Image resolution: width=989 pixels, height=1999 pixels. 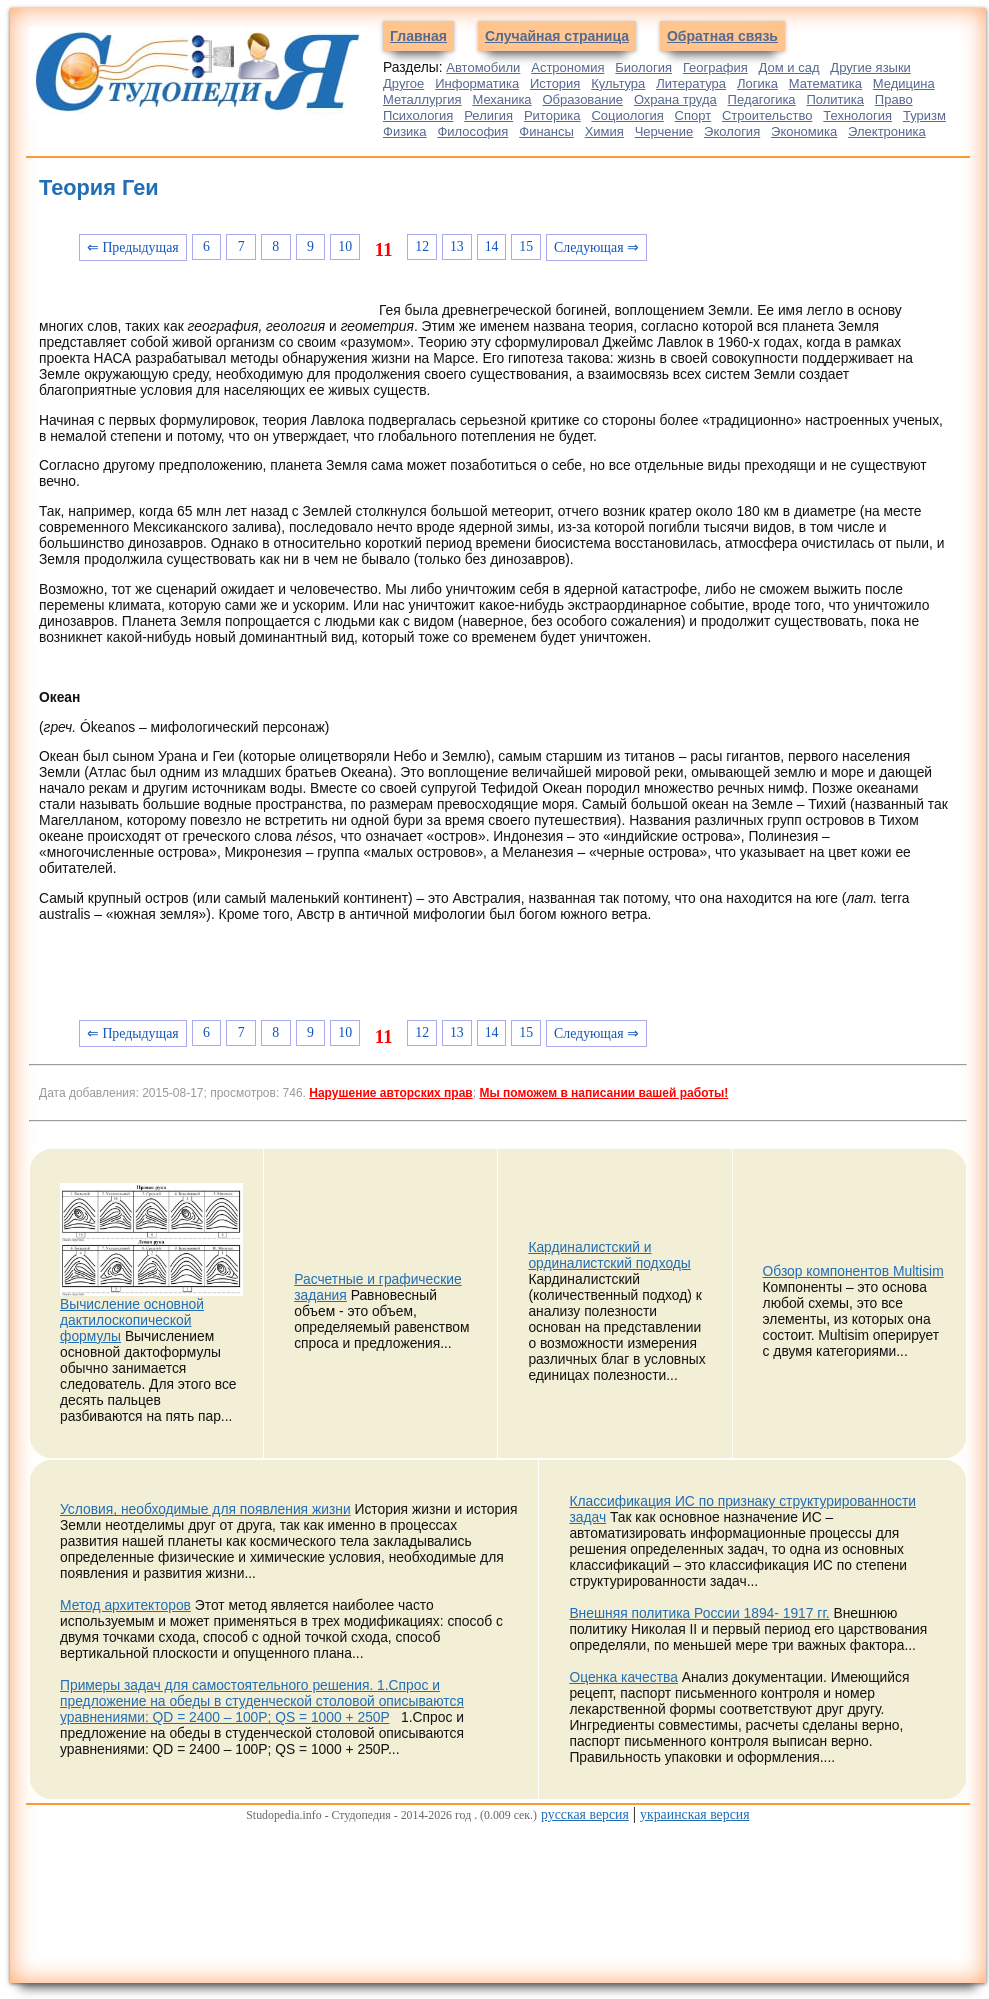 I want to click on ⇐ Предыдущая, so click(x=133, y=247).